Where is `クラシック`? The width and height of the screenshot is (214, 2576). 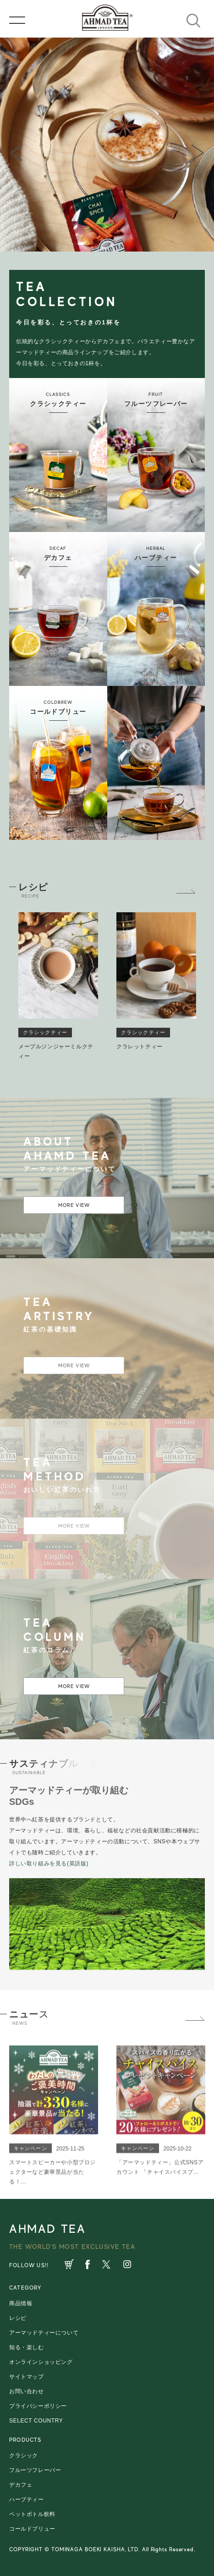
クラシック is located at coordinates (23, 2455).